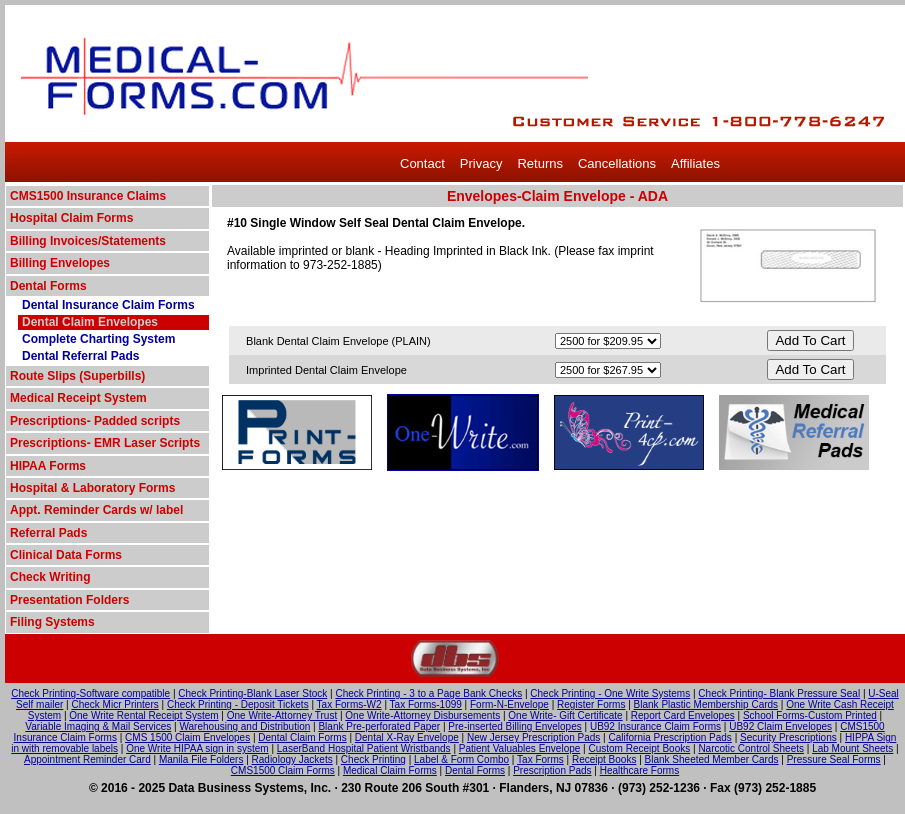 This screenshot has width=905, height=814. Describe the element at coordinates (292, 759) in the screenshot. I see `Radiology Jackets` at that location.